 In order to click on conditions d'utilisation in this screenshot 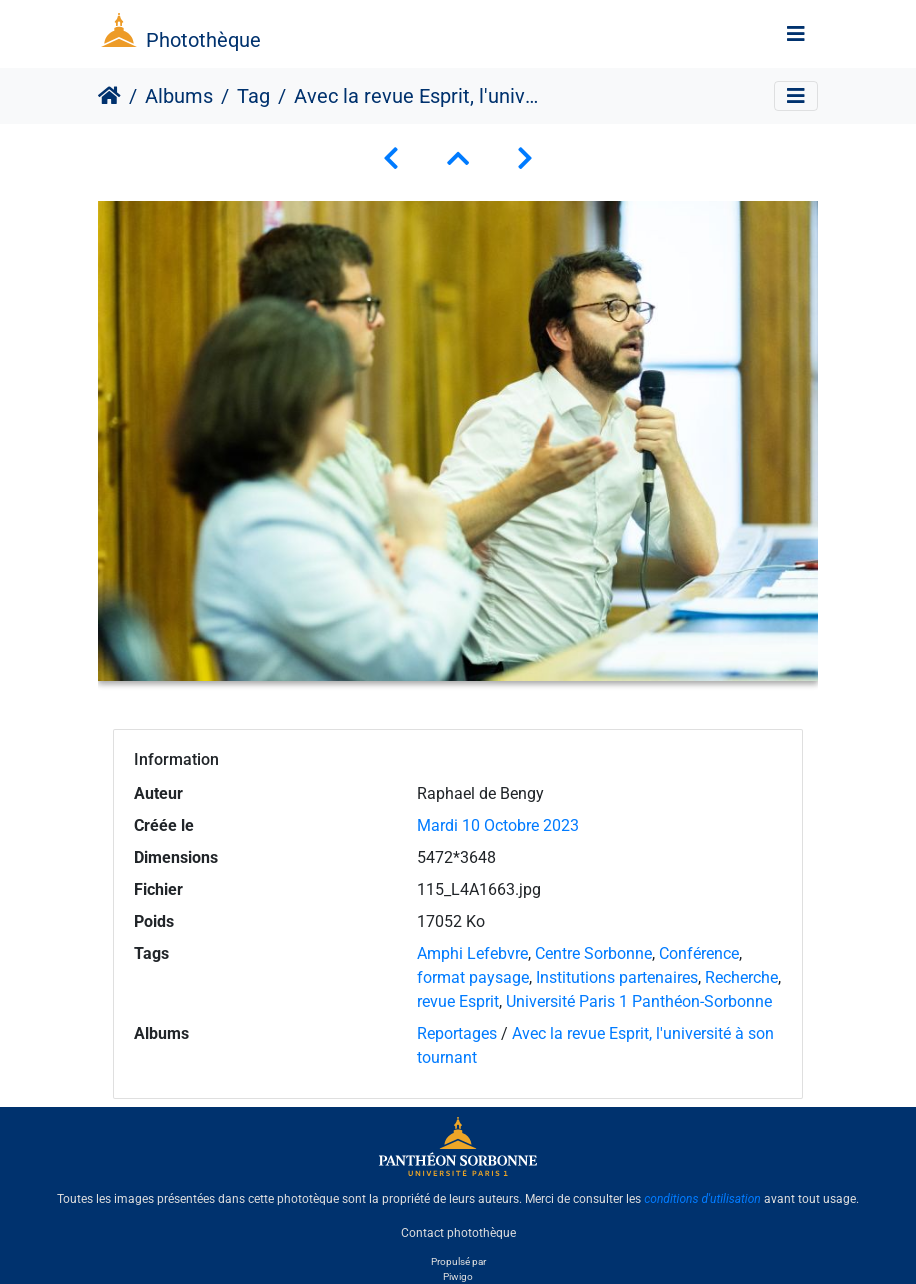, I will do `click(702, 1199)`.